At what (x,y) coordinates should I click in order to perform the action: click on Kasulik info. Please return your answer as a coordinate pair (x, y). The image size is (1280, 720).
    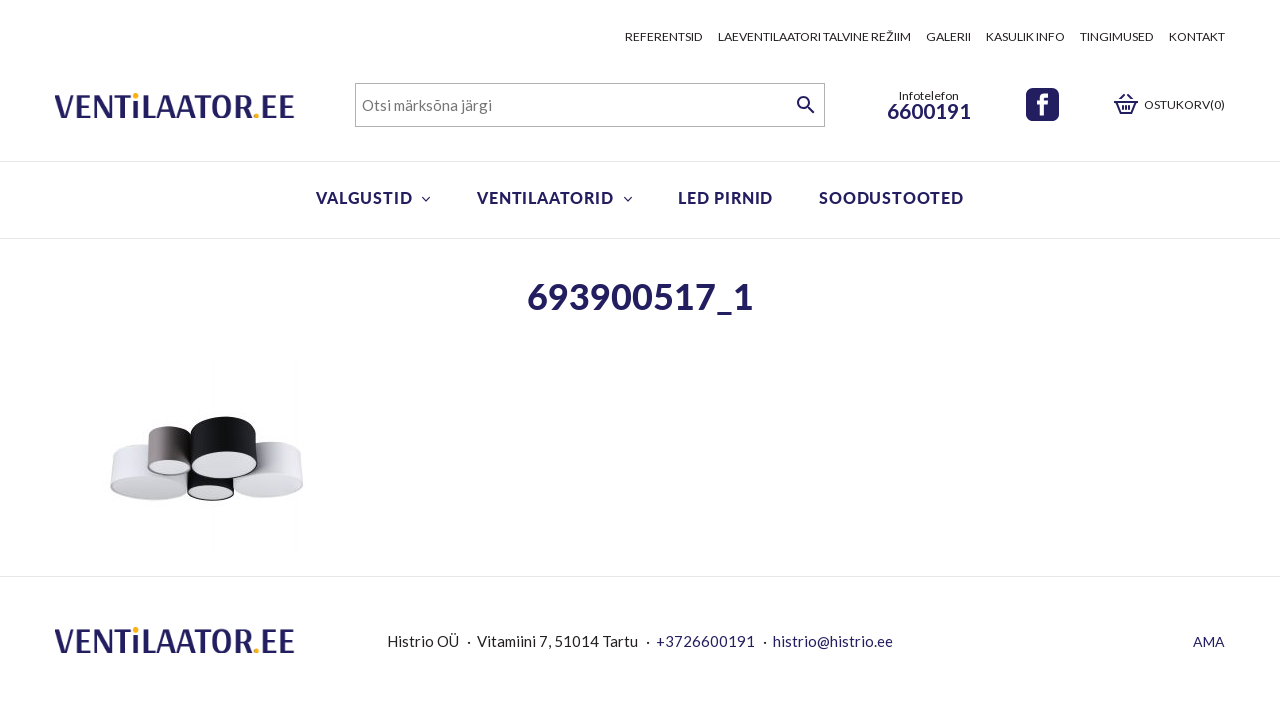
    Looking at the image, I should click on (1025, 36).